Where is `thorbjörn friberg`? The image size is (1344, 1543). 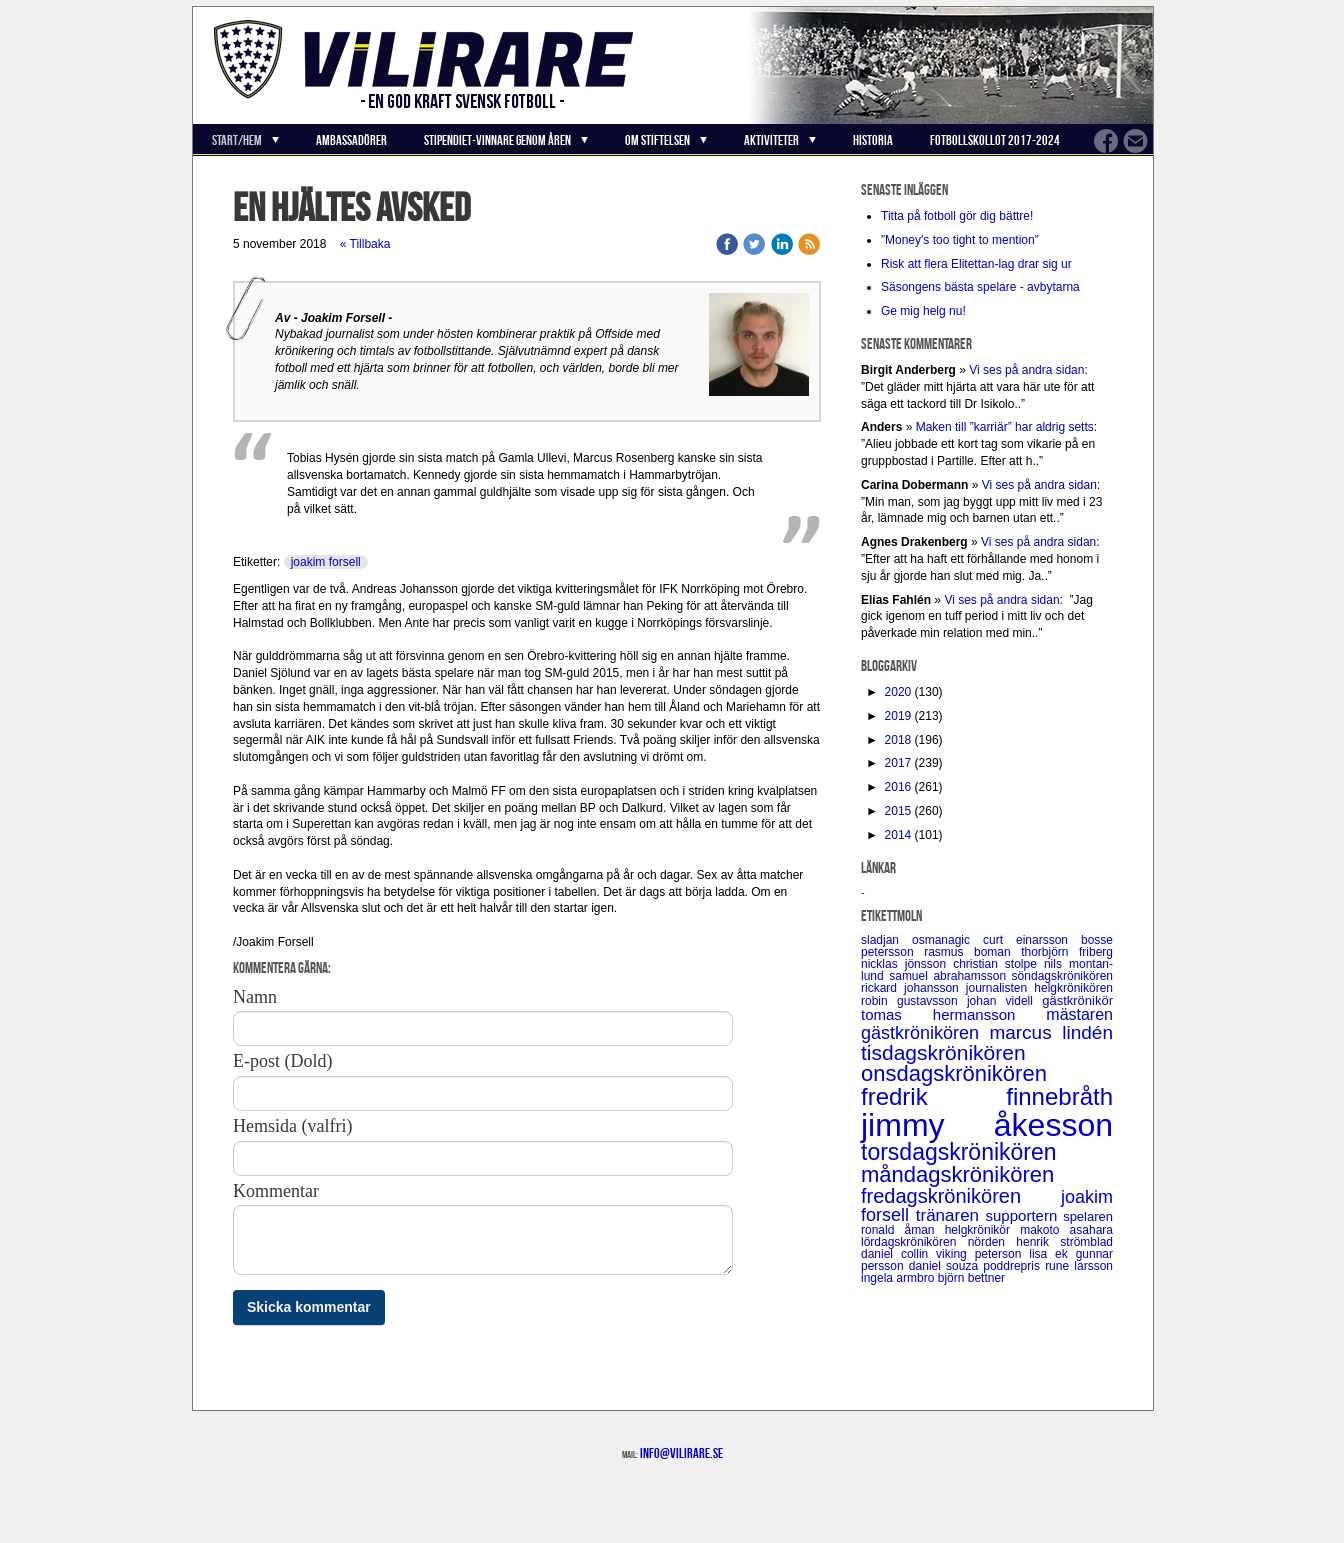 thorbjörn friberg is located at coordinates (1067, 952).